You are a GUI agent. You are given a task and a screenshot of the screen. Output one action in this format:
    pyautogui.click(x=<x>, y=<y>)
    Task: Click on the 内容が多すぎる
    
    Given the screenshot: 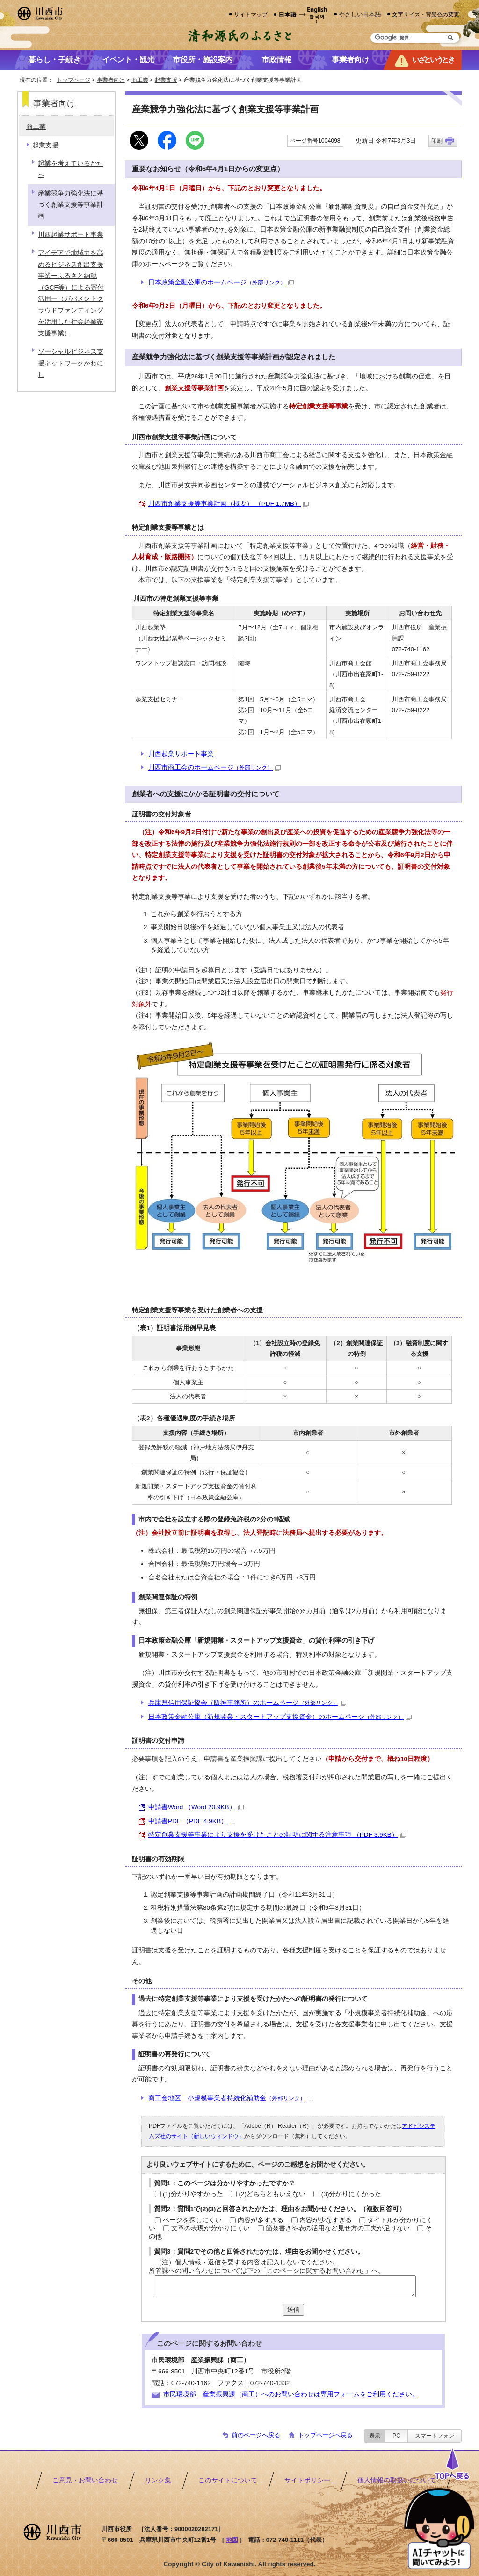 What is the action you would take?
    pyautogui.click(x=260, y=2220)
    